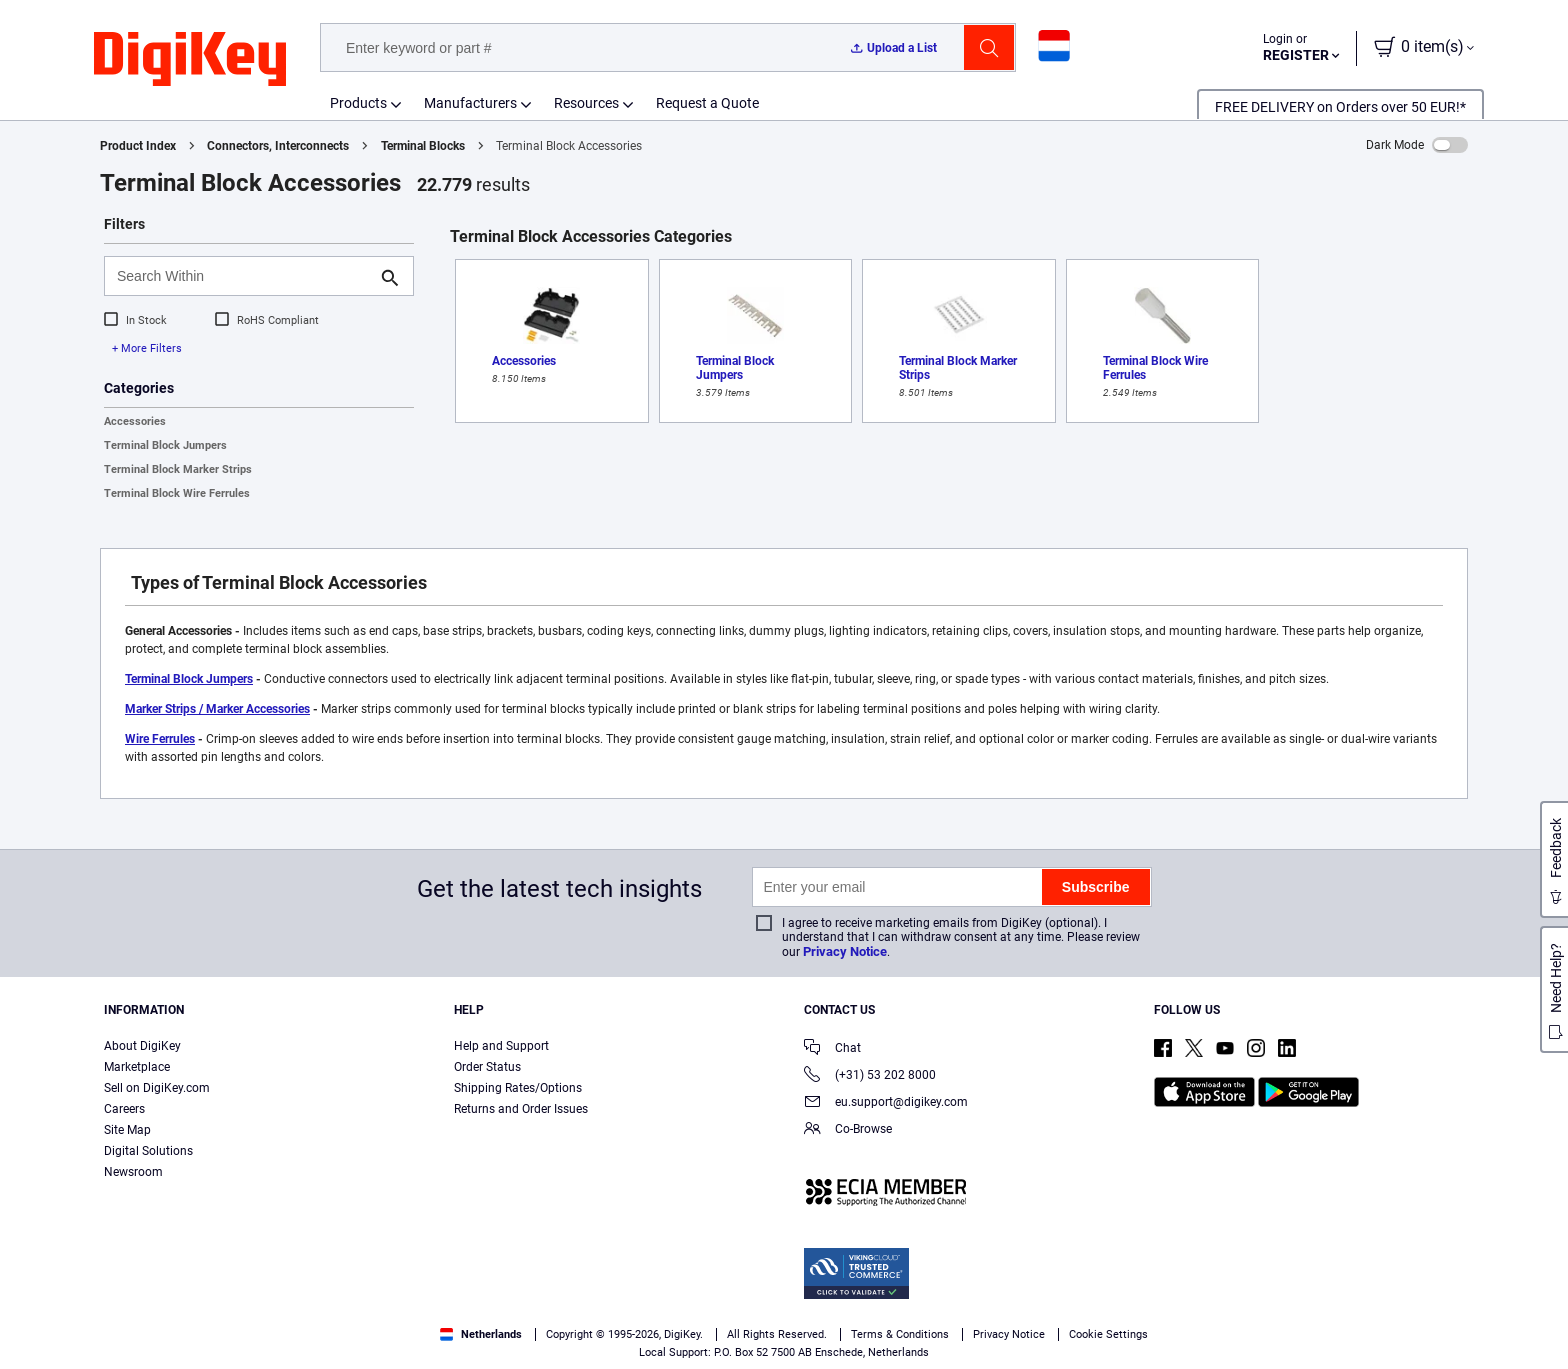 This screenshot has width=1568, height=1369. Describe the element at coordinates (147, 348) in the screenshot. I see `+ More Filters` at that location.